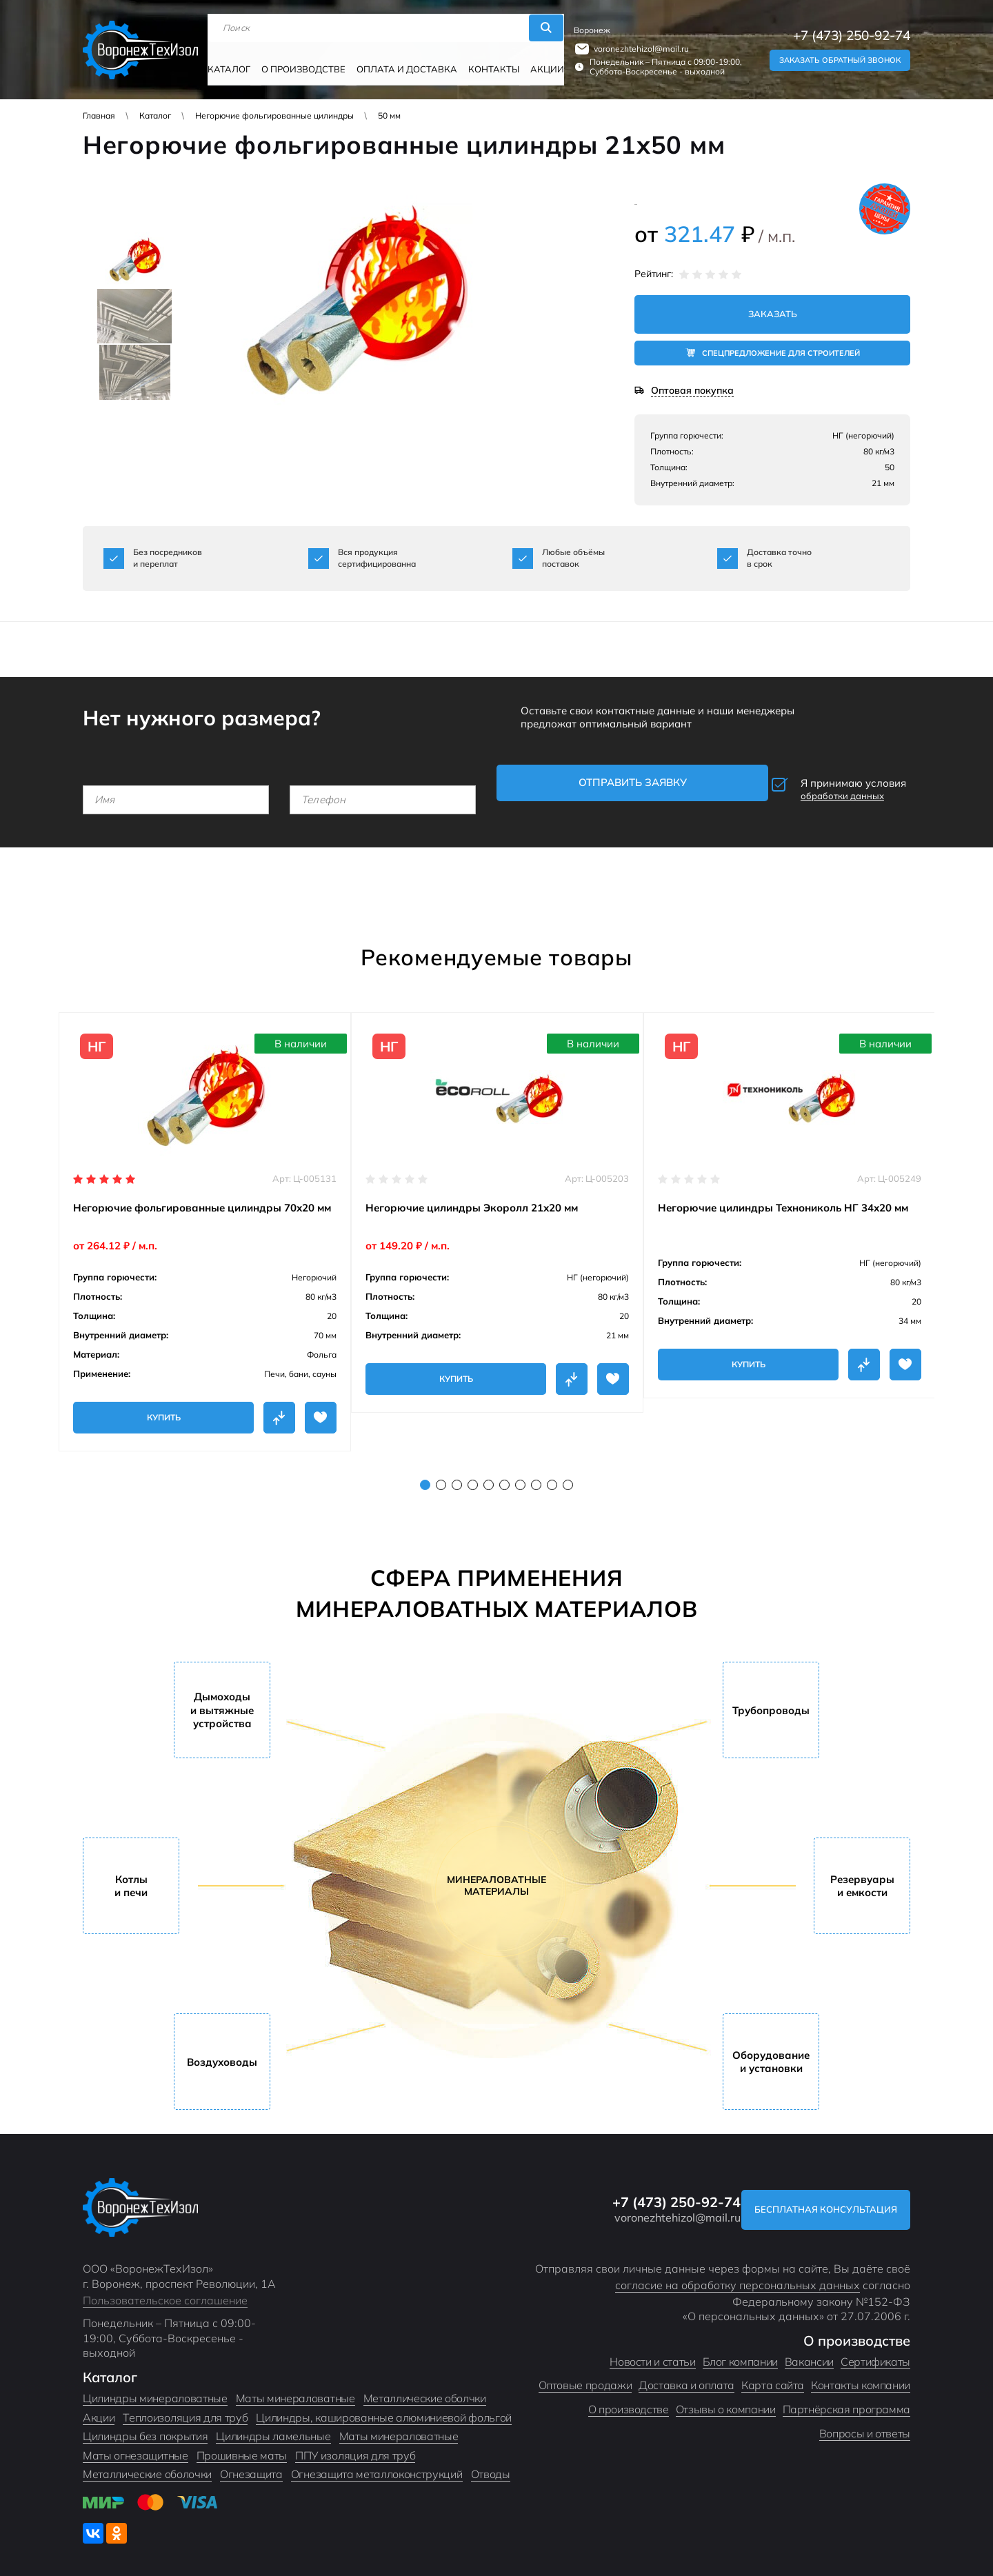 The image size is (993, 2576). I want to click on Акции, so click(530, 60).